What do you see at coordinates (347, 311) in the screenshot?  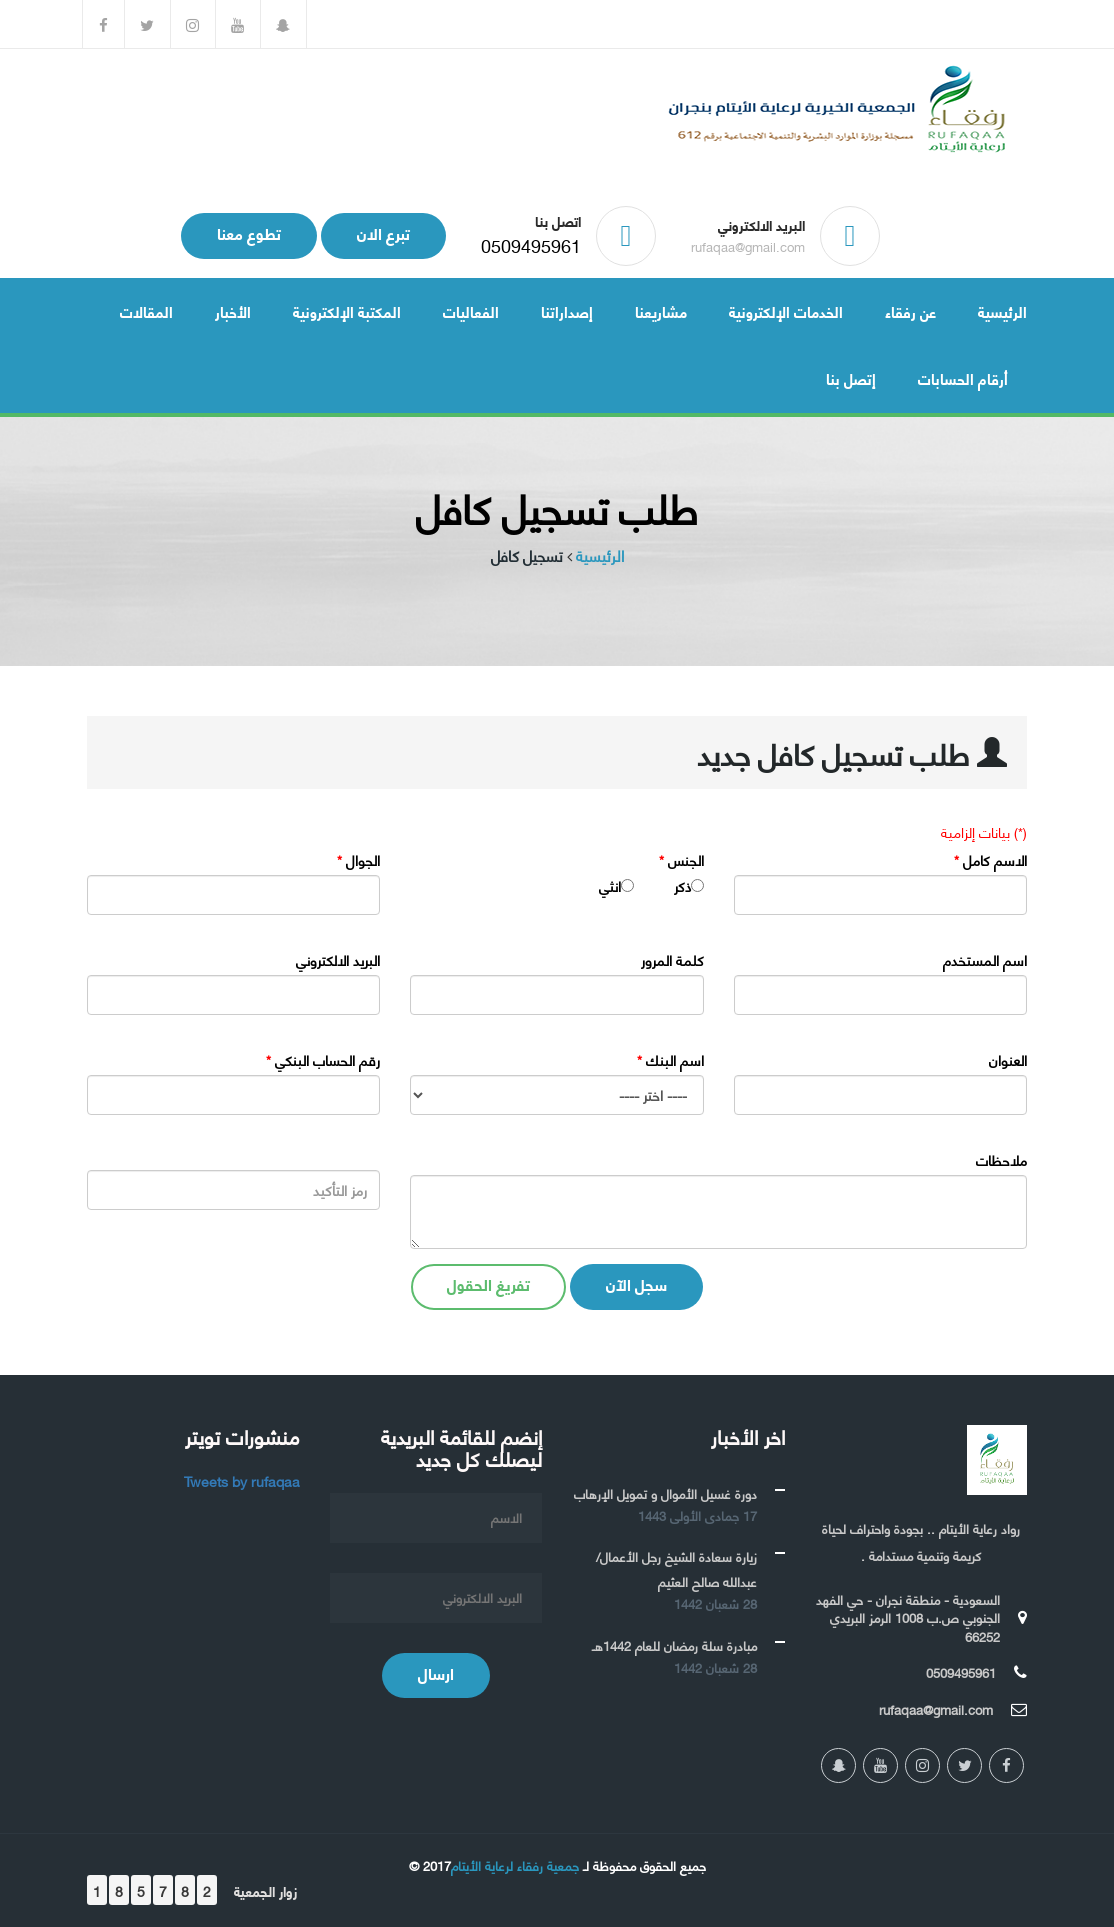 I see `المكتبة الإلكترونية` at bounding box center [347, 311].